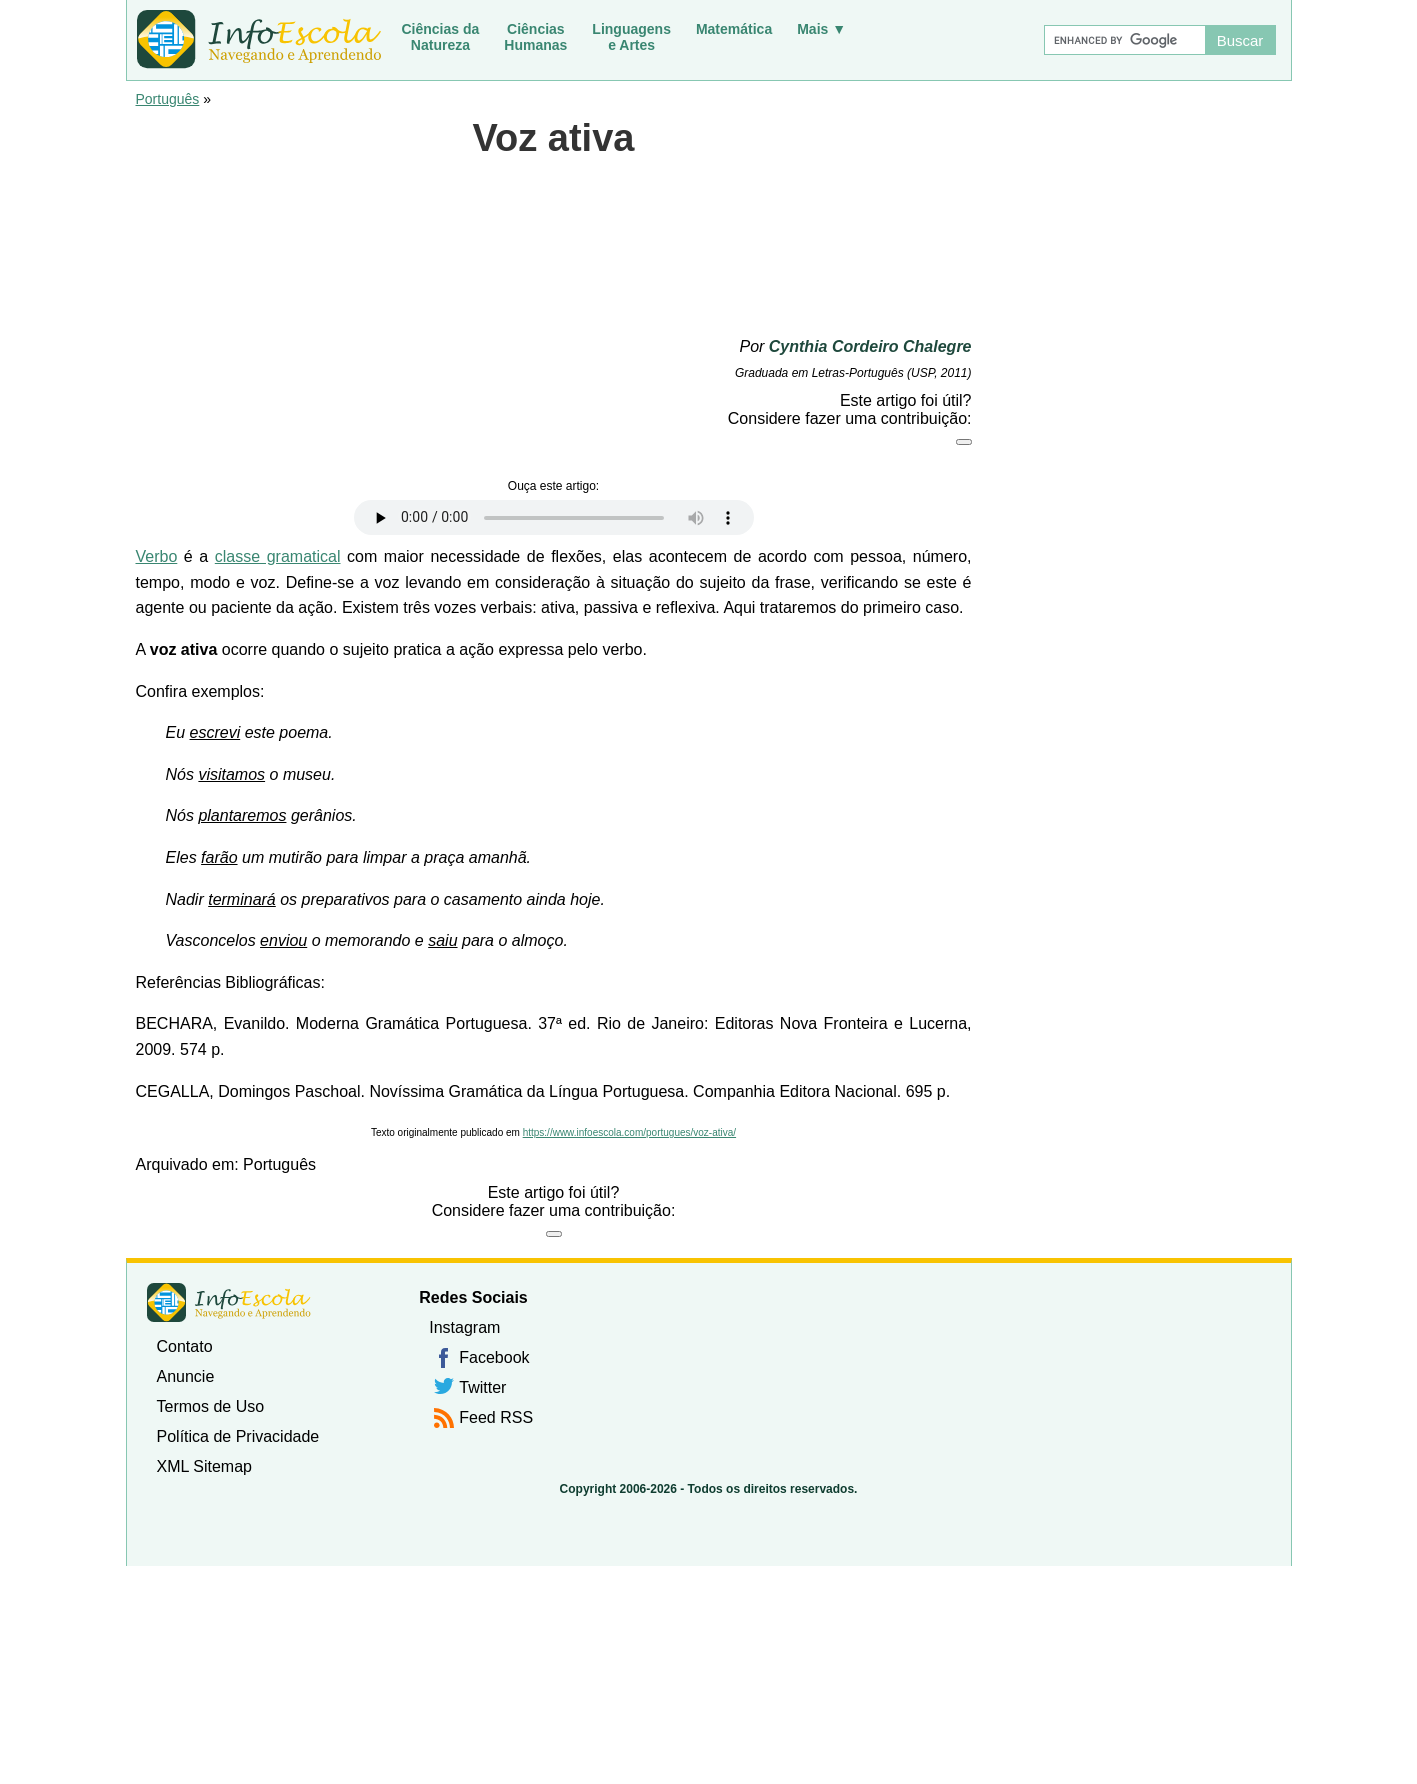 Image resolution: width=1417 pixels, height=1784 pixels. Describe the element at coordinates (496, 1417) in the screenshot. I see `Feed RSS` at that location.